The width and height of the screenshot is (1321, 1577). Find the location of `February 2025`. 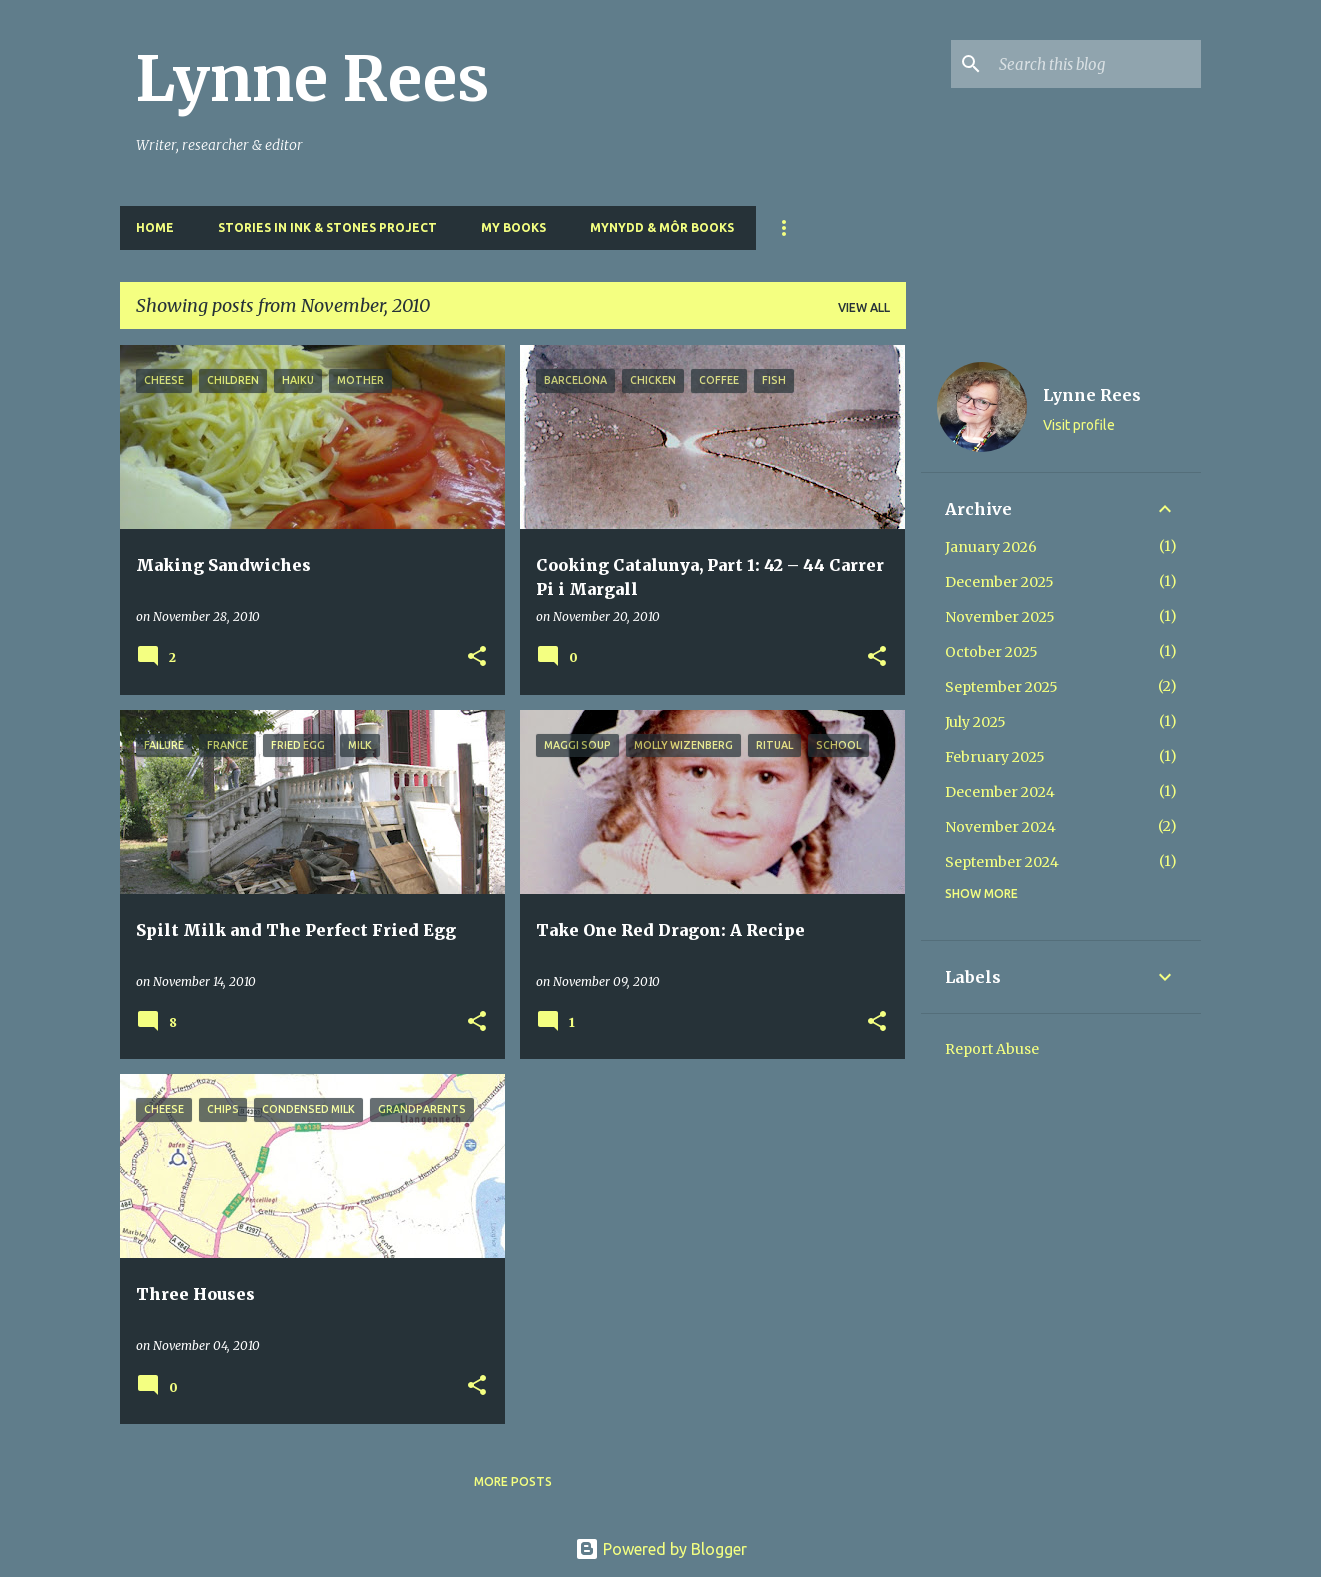

February 2025 is located at coordinates (995, 757).